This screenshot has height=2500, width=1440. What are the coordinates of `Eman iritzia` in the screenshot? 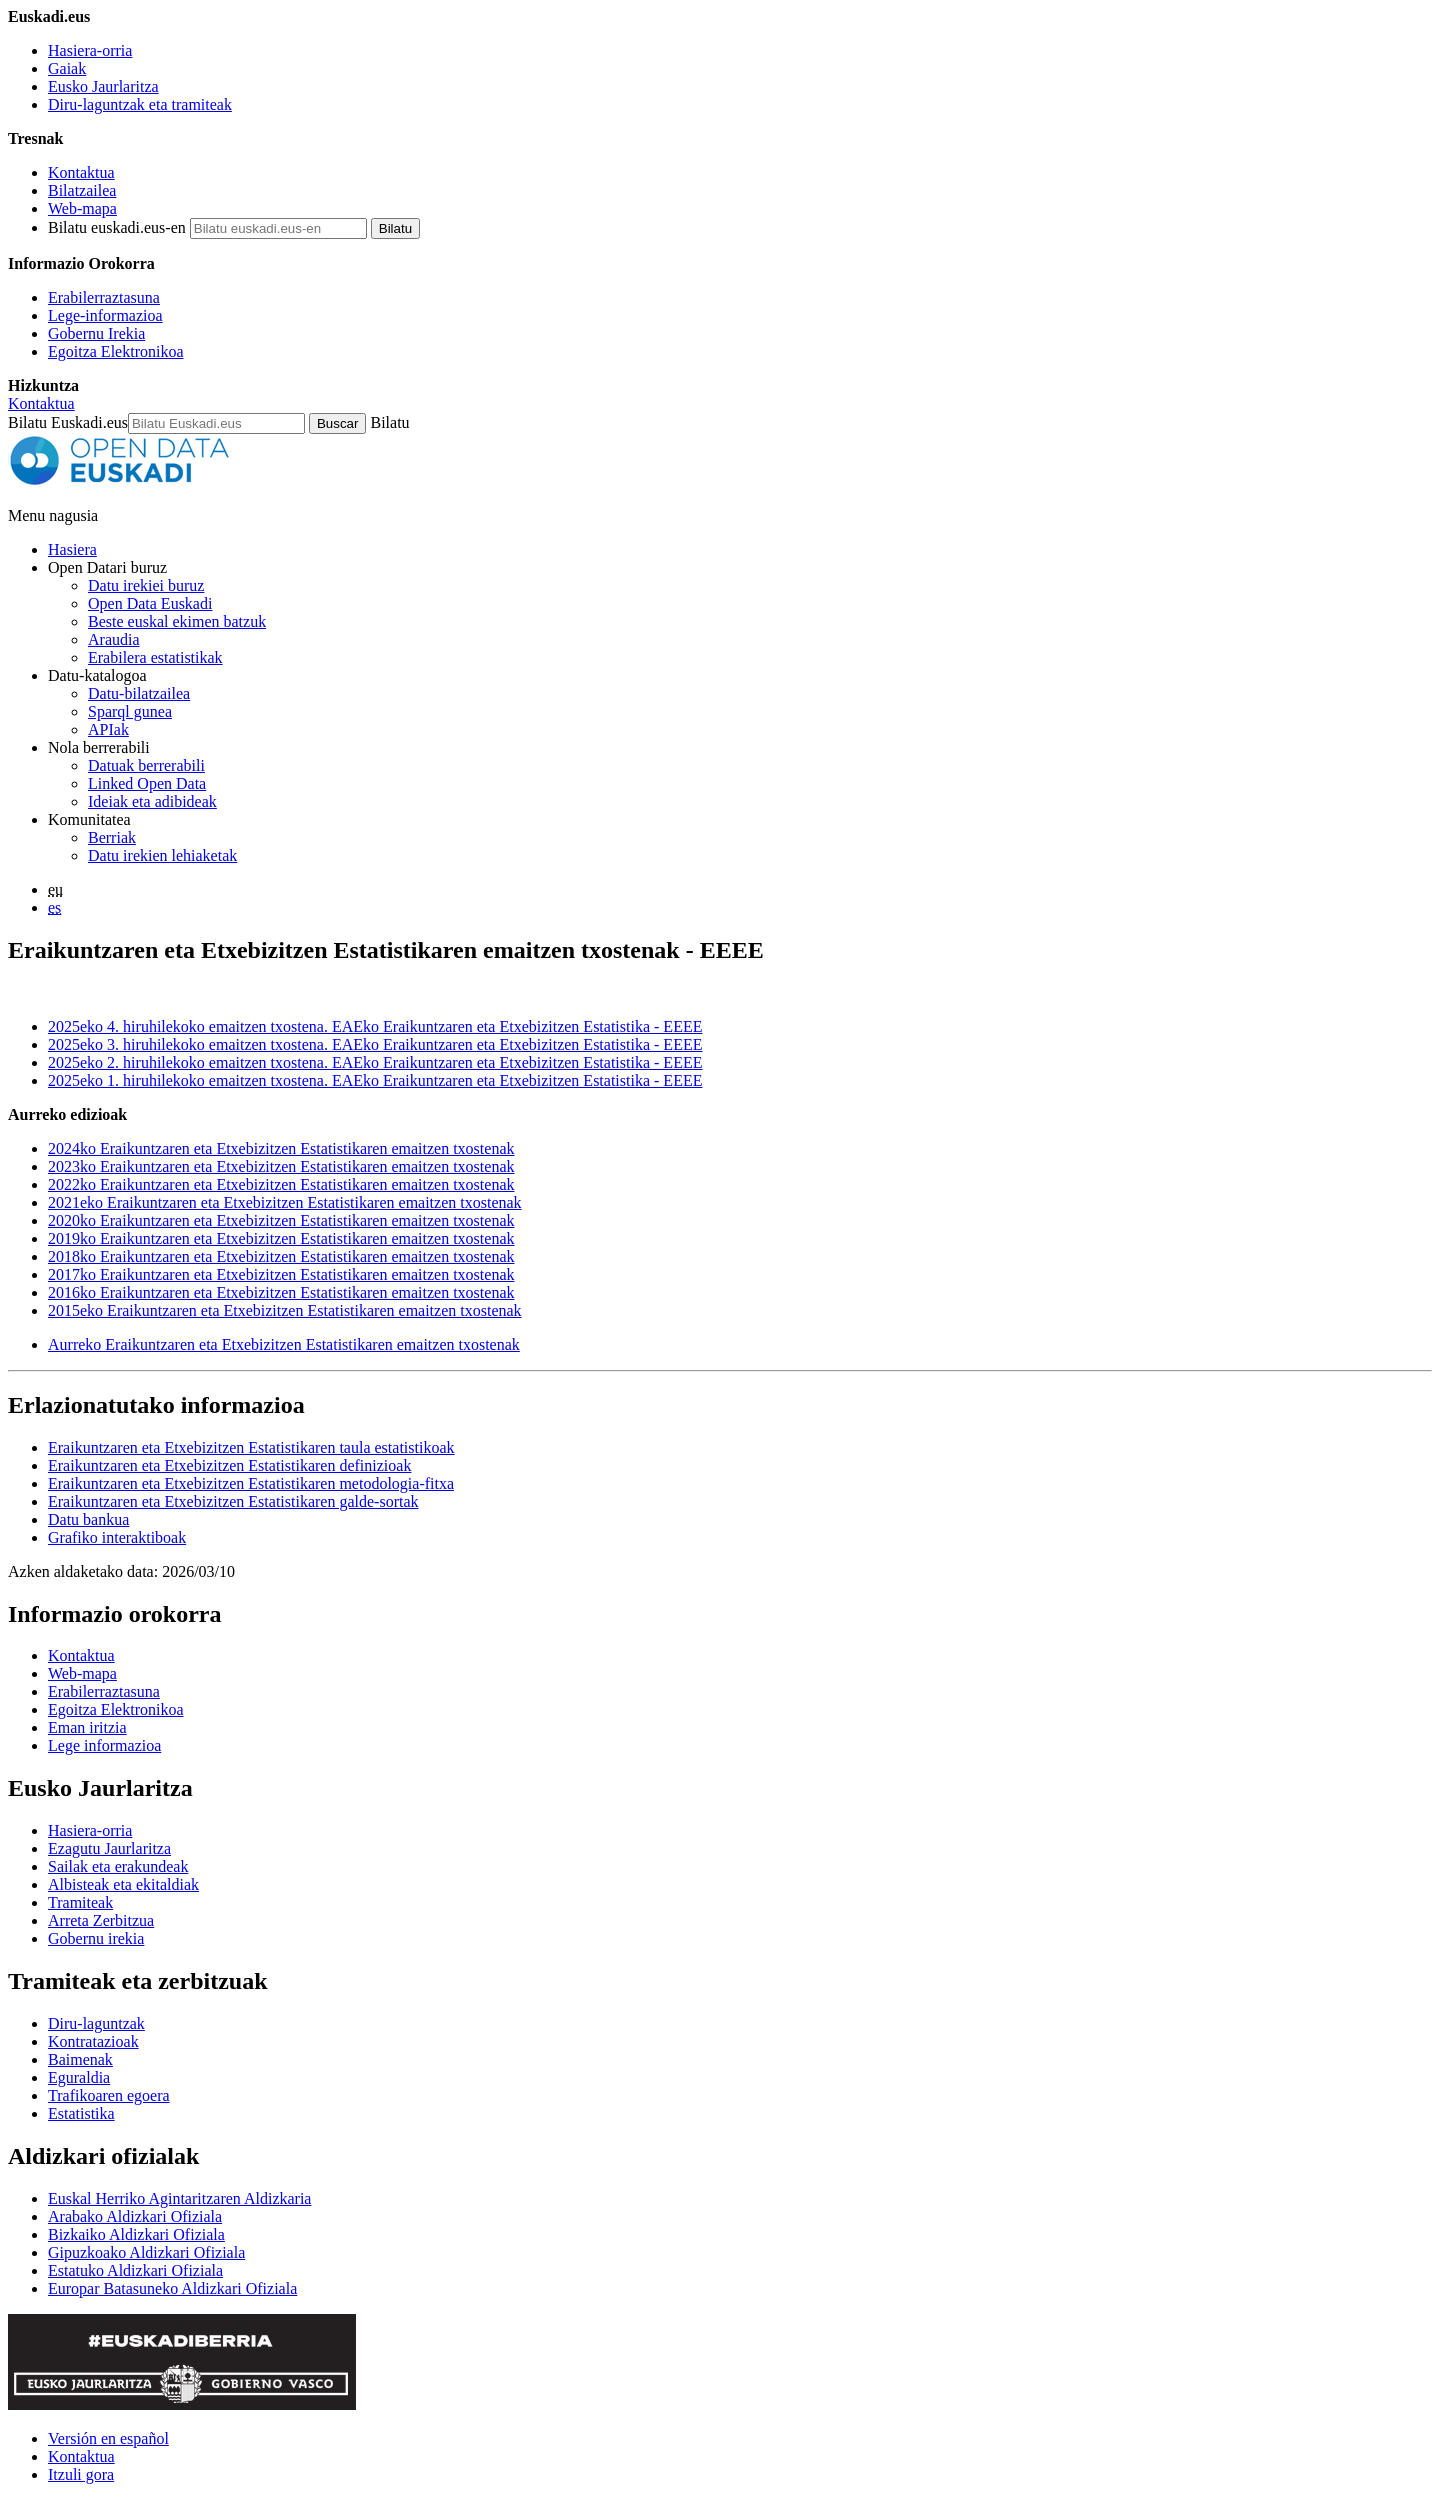 It's located at (87, 1727).